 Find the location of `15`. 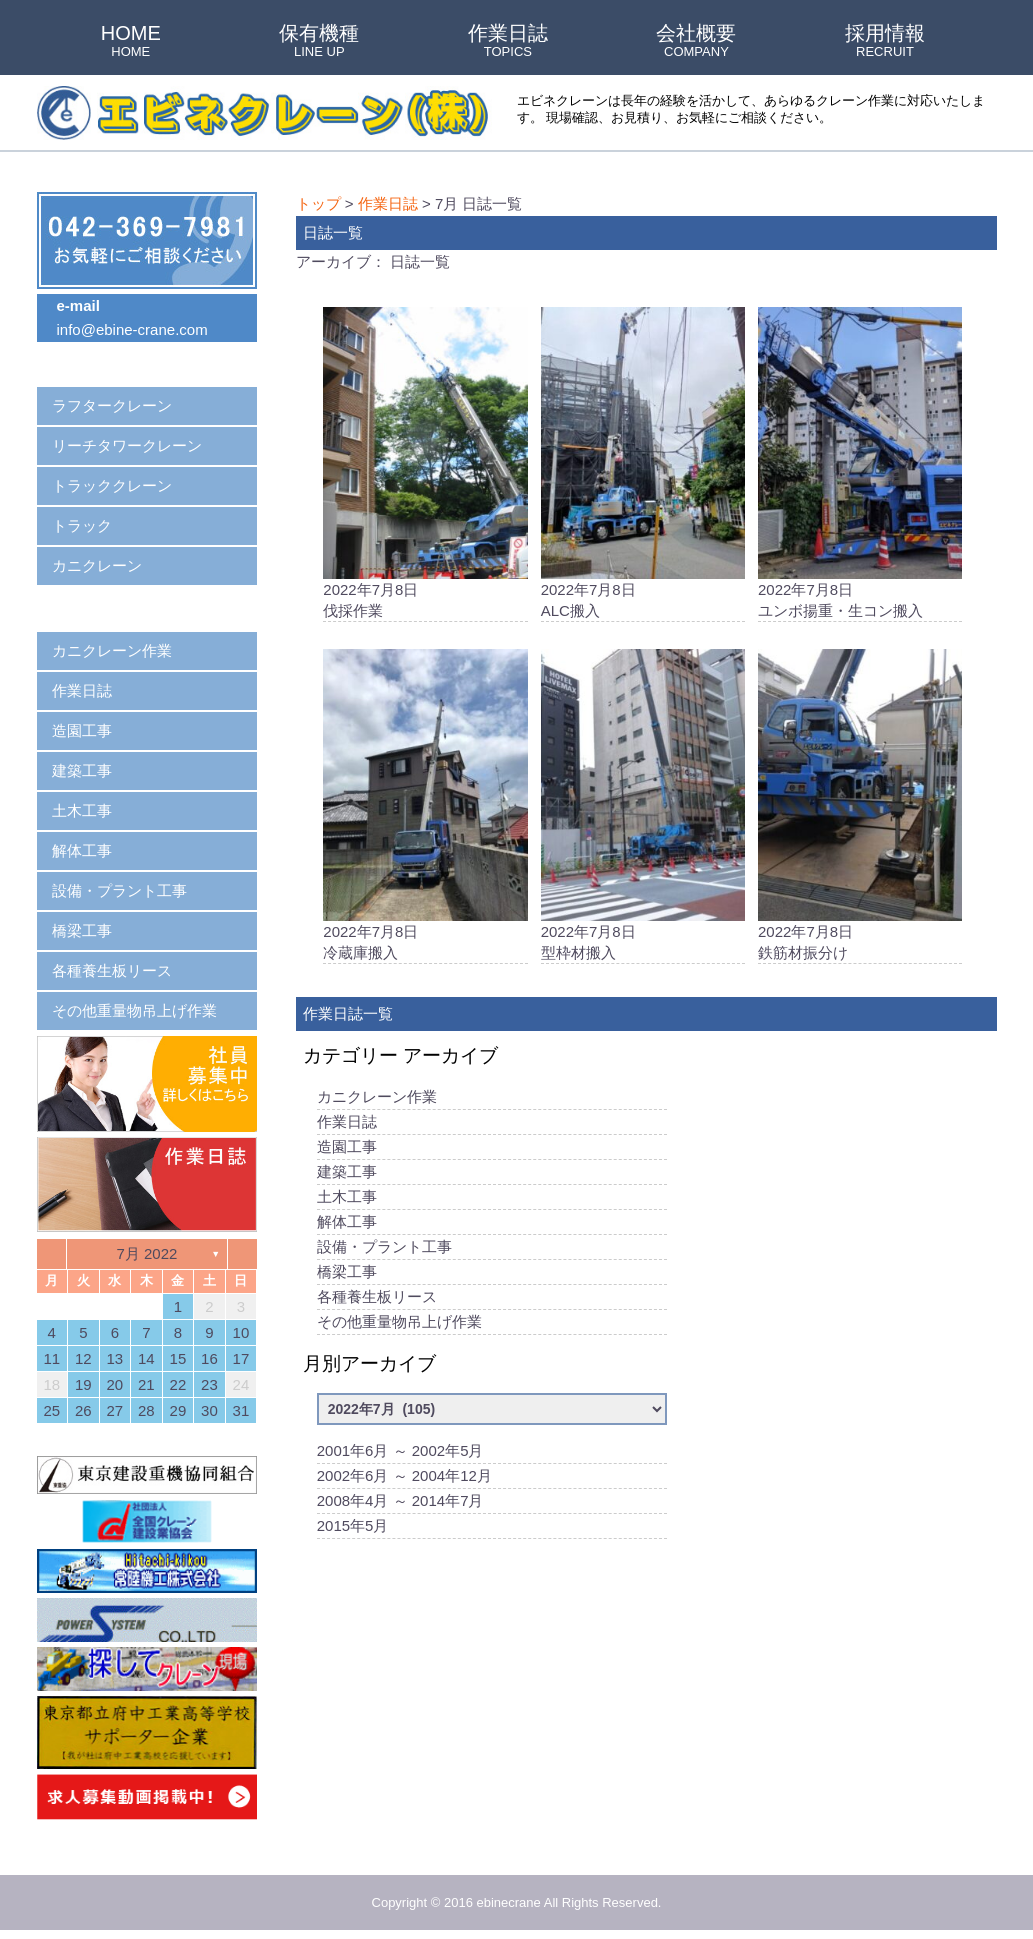

15 is located at coordinates (178, 1358).